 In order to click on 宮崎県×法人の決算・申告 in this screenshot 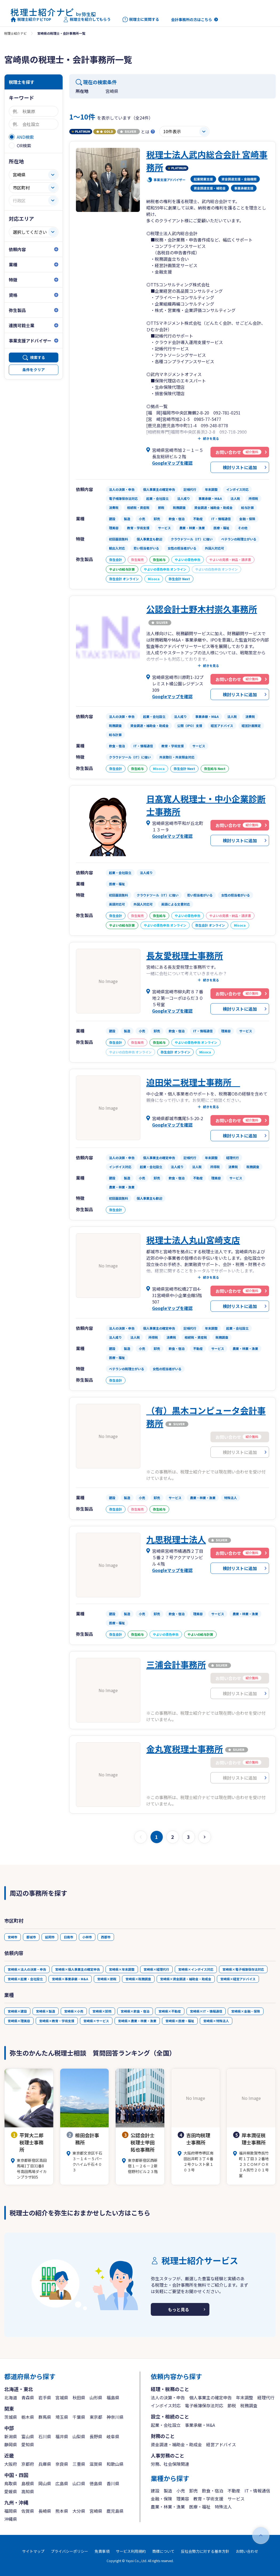, I will do `click(27, 1969)`.